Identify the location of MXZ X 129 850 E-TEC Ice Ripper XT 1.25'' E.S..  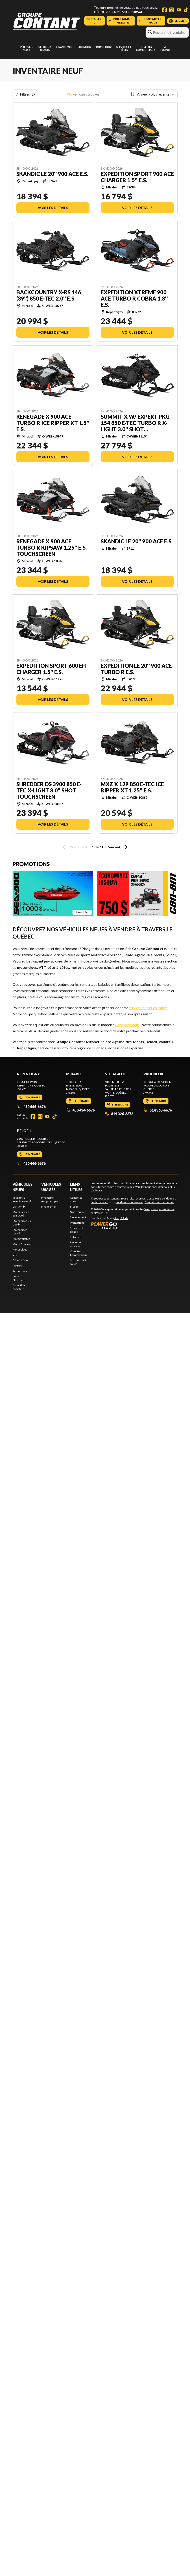
(132, 787).